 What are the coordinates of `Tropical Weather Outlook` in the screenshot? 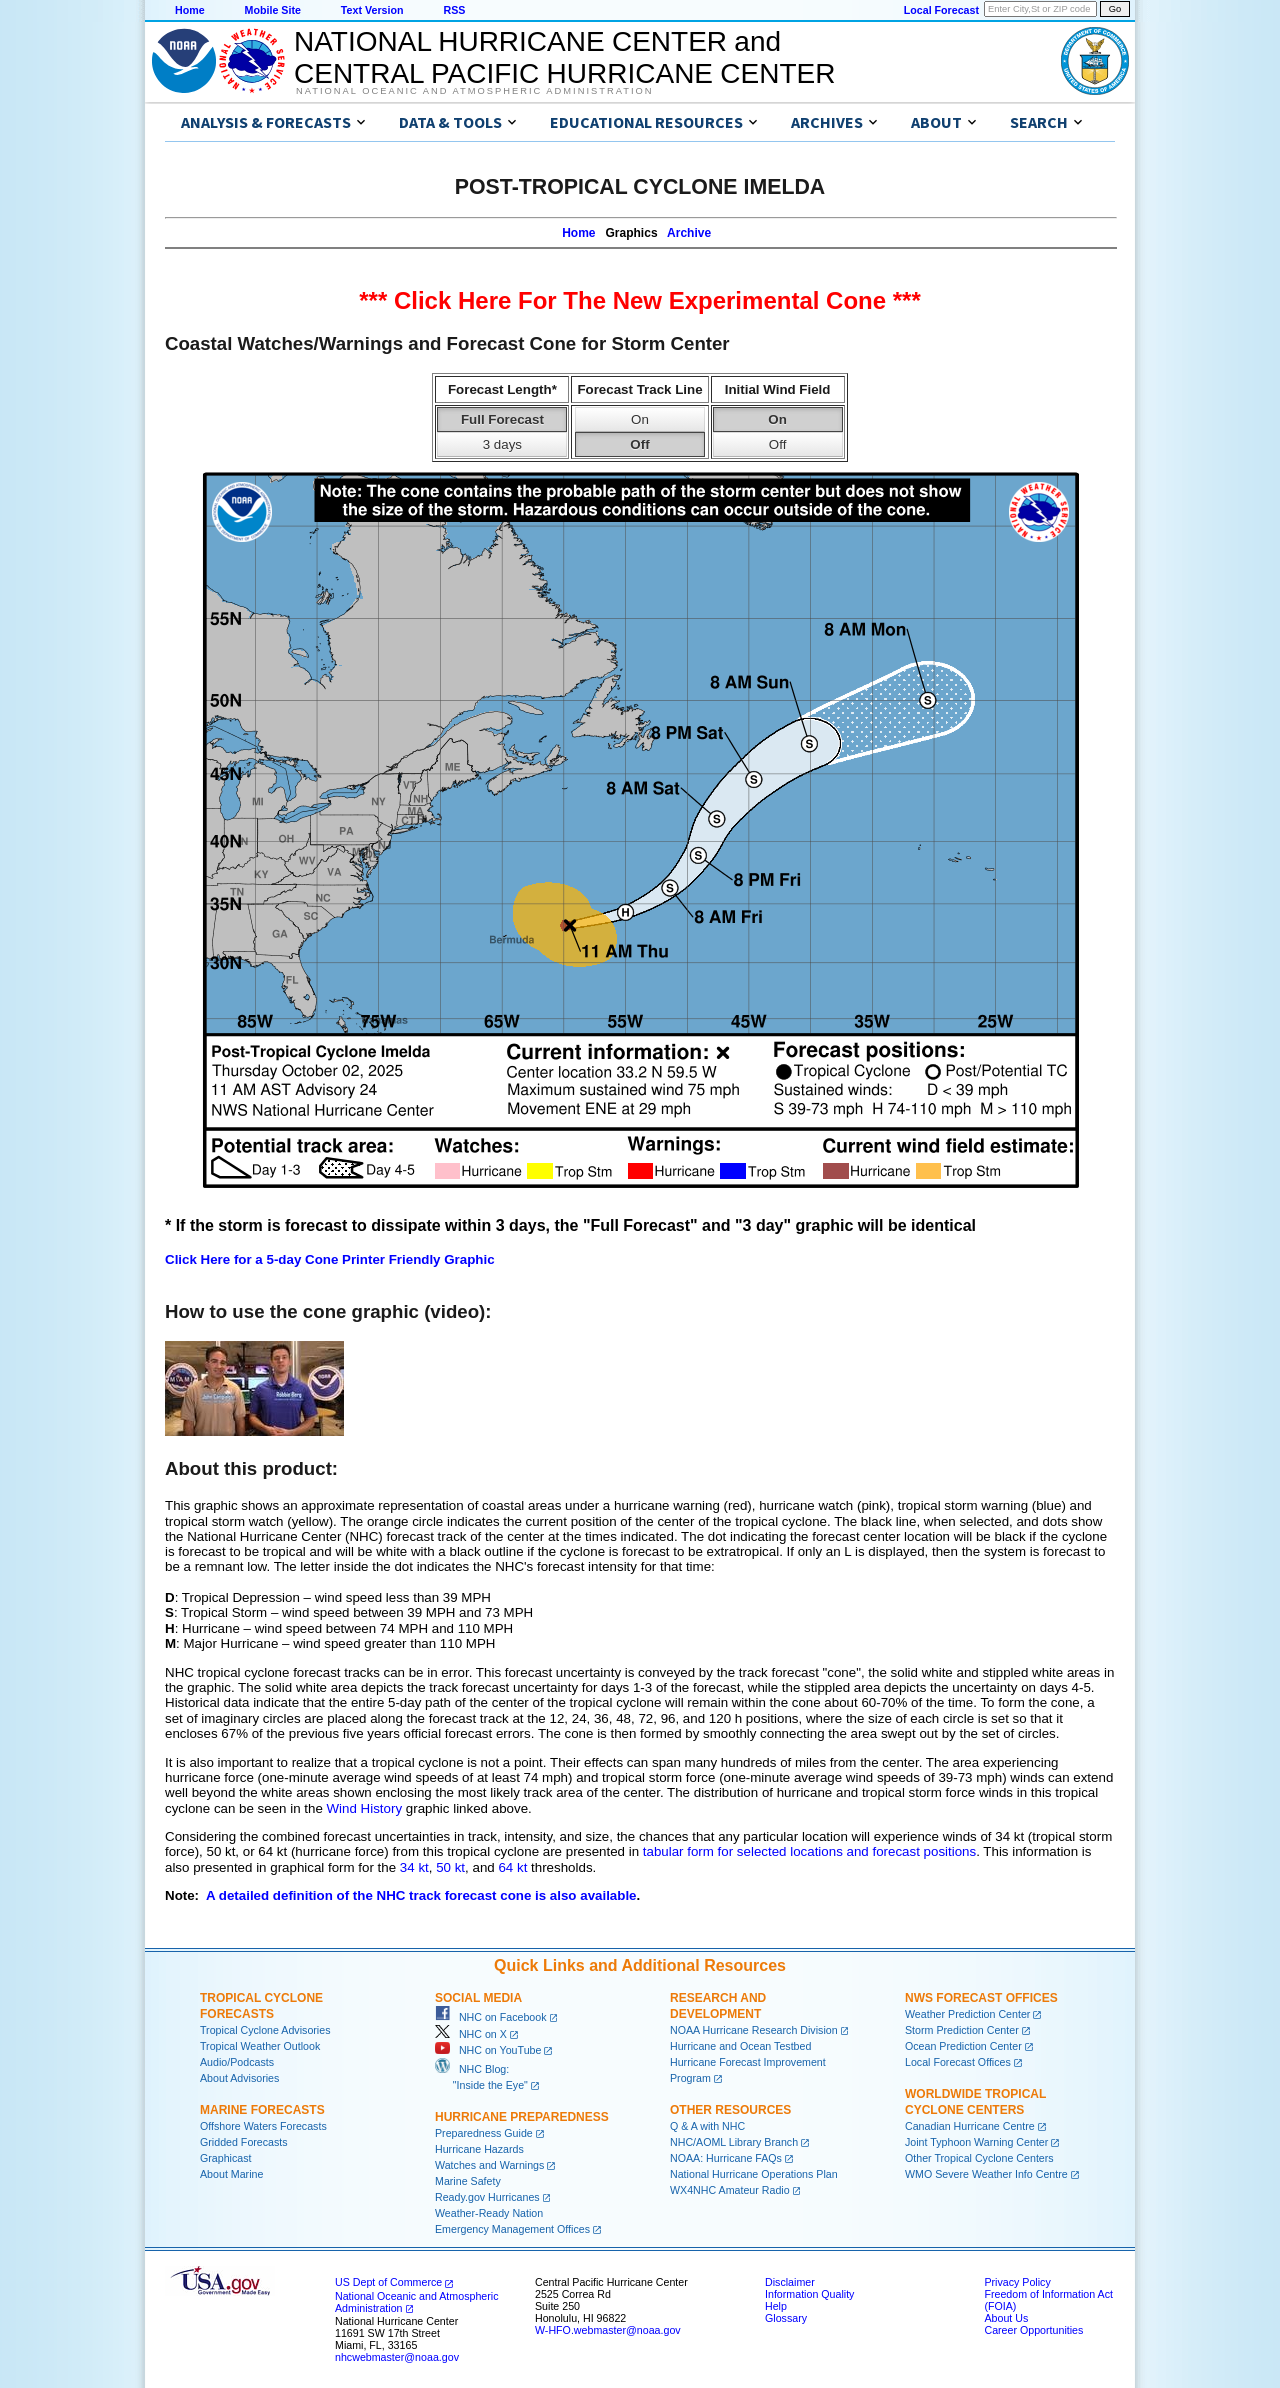 It's located at (260, 2046).